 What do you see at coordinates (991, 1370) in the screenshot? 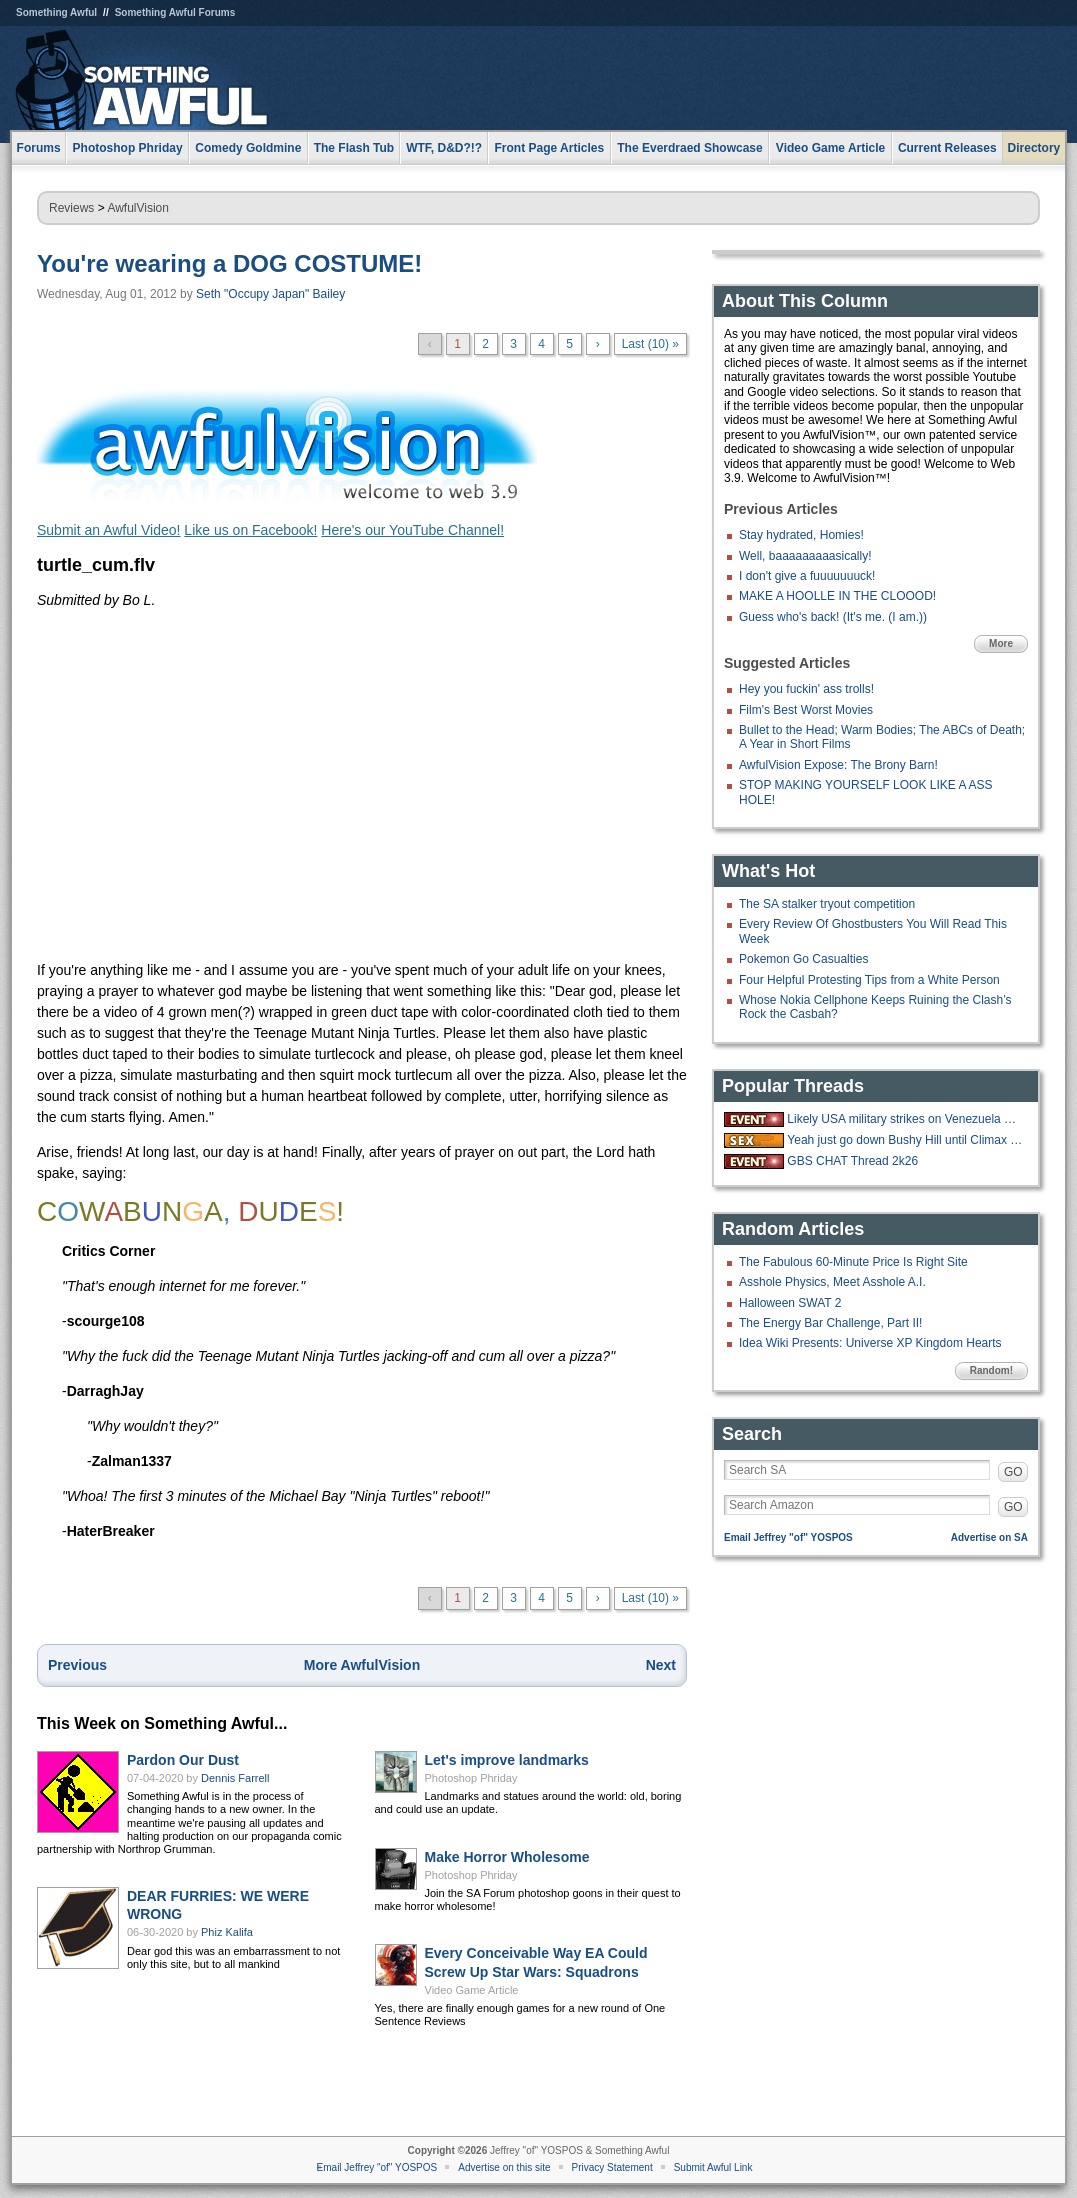
I see `Random!` at bounding box center [991, 1370].